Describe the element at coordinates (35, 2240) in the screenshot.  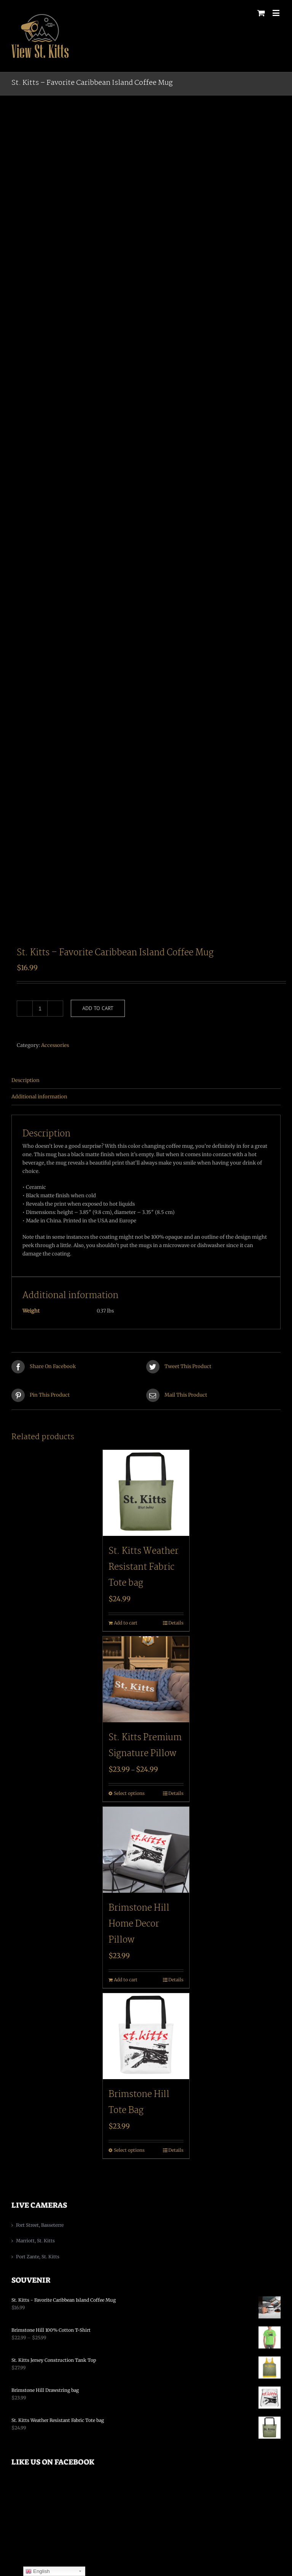
I see `Marriott, St. Kitts` at that location.